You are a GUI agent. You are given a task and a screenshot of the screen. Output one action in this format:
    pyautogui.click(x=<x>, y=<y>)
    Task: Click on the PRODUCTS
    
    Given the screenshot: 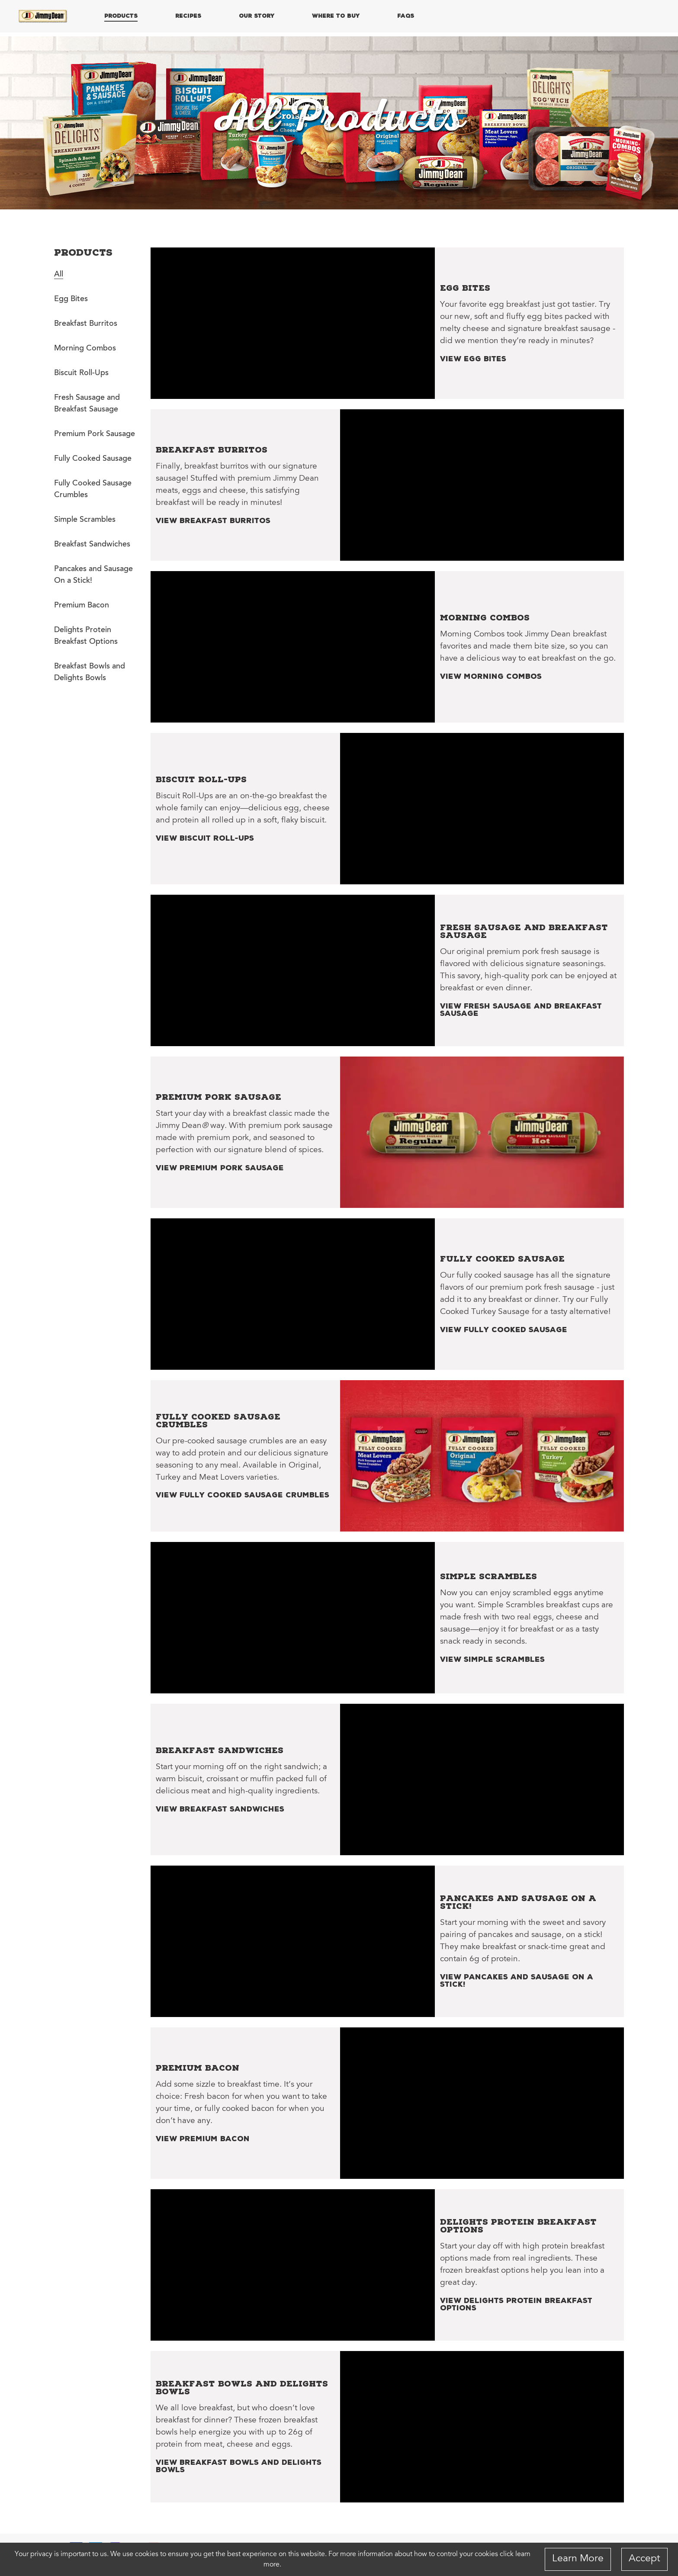 What is the action you would take?
    pyautogui.click(x=121, y=15)
    